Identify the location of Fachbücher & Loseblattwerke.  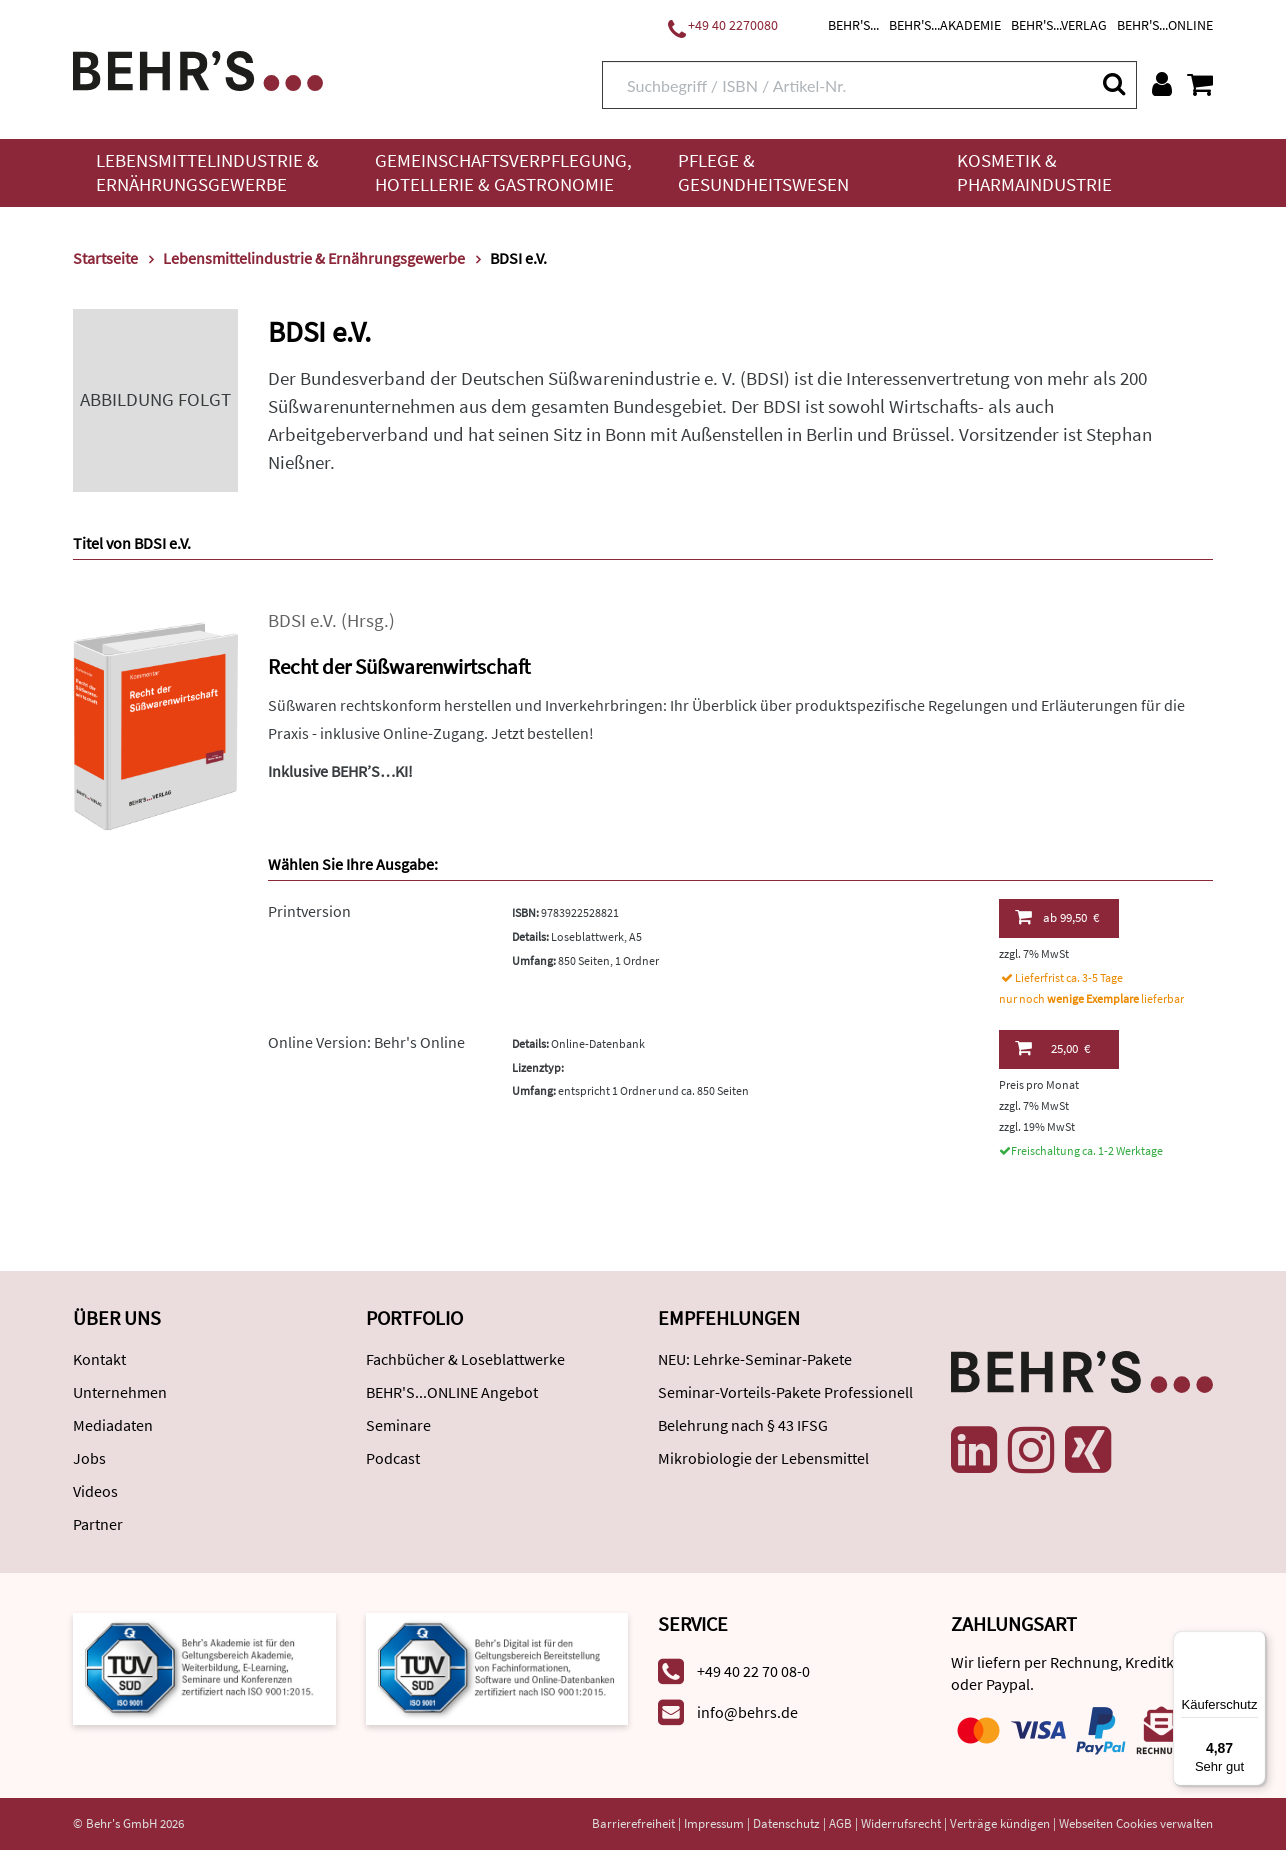
(465, 1359).